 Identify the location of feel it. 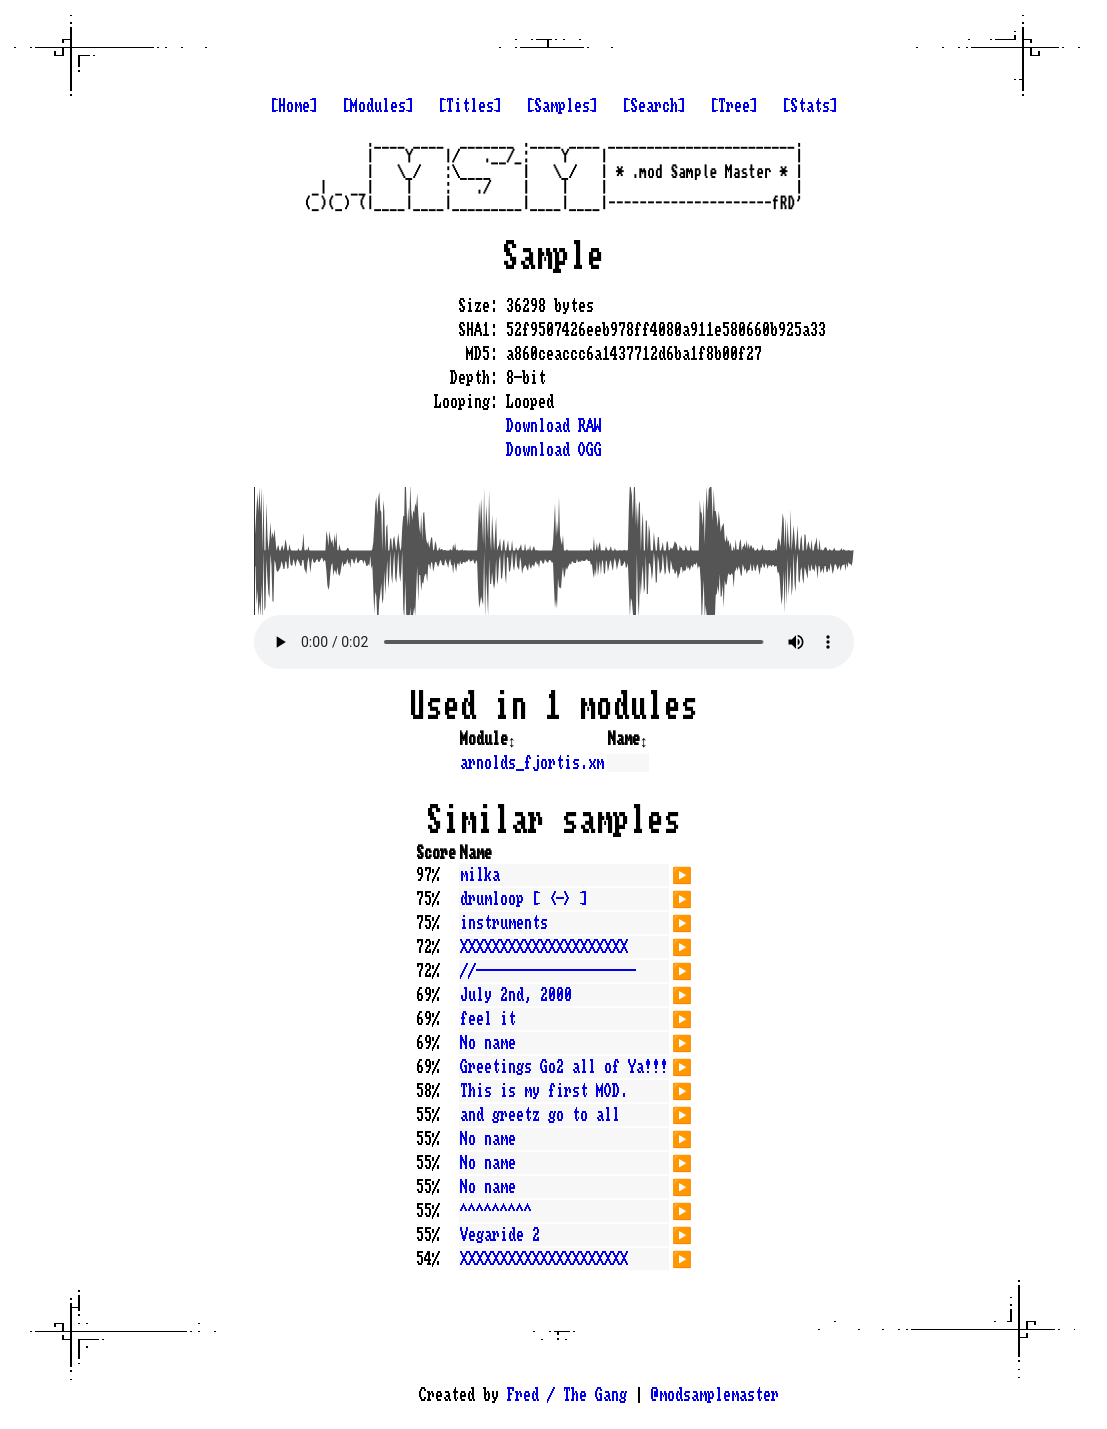
(488, 1019).